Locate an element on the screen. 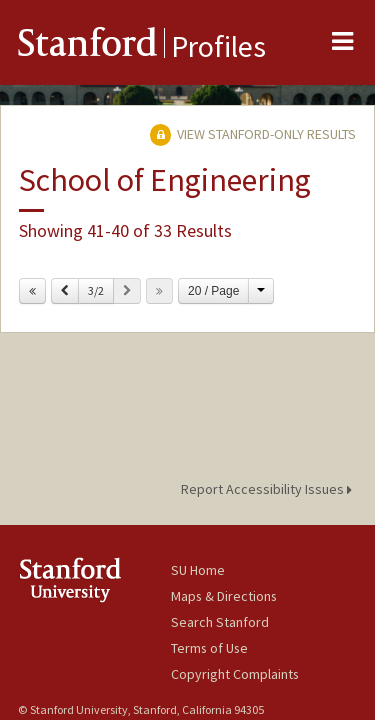 The image size is (375, 720). Copyright Complaints is located at coordinates (235, 674).